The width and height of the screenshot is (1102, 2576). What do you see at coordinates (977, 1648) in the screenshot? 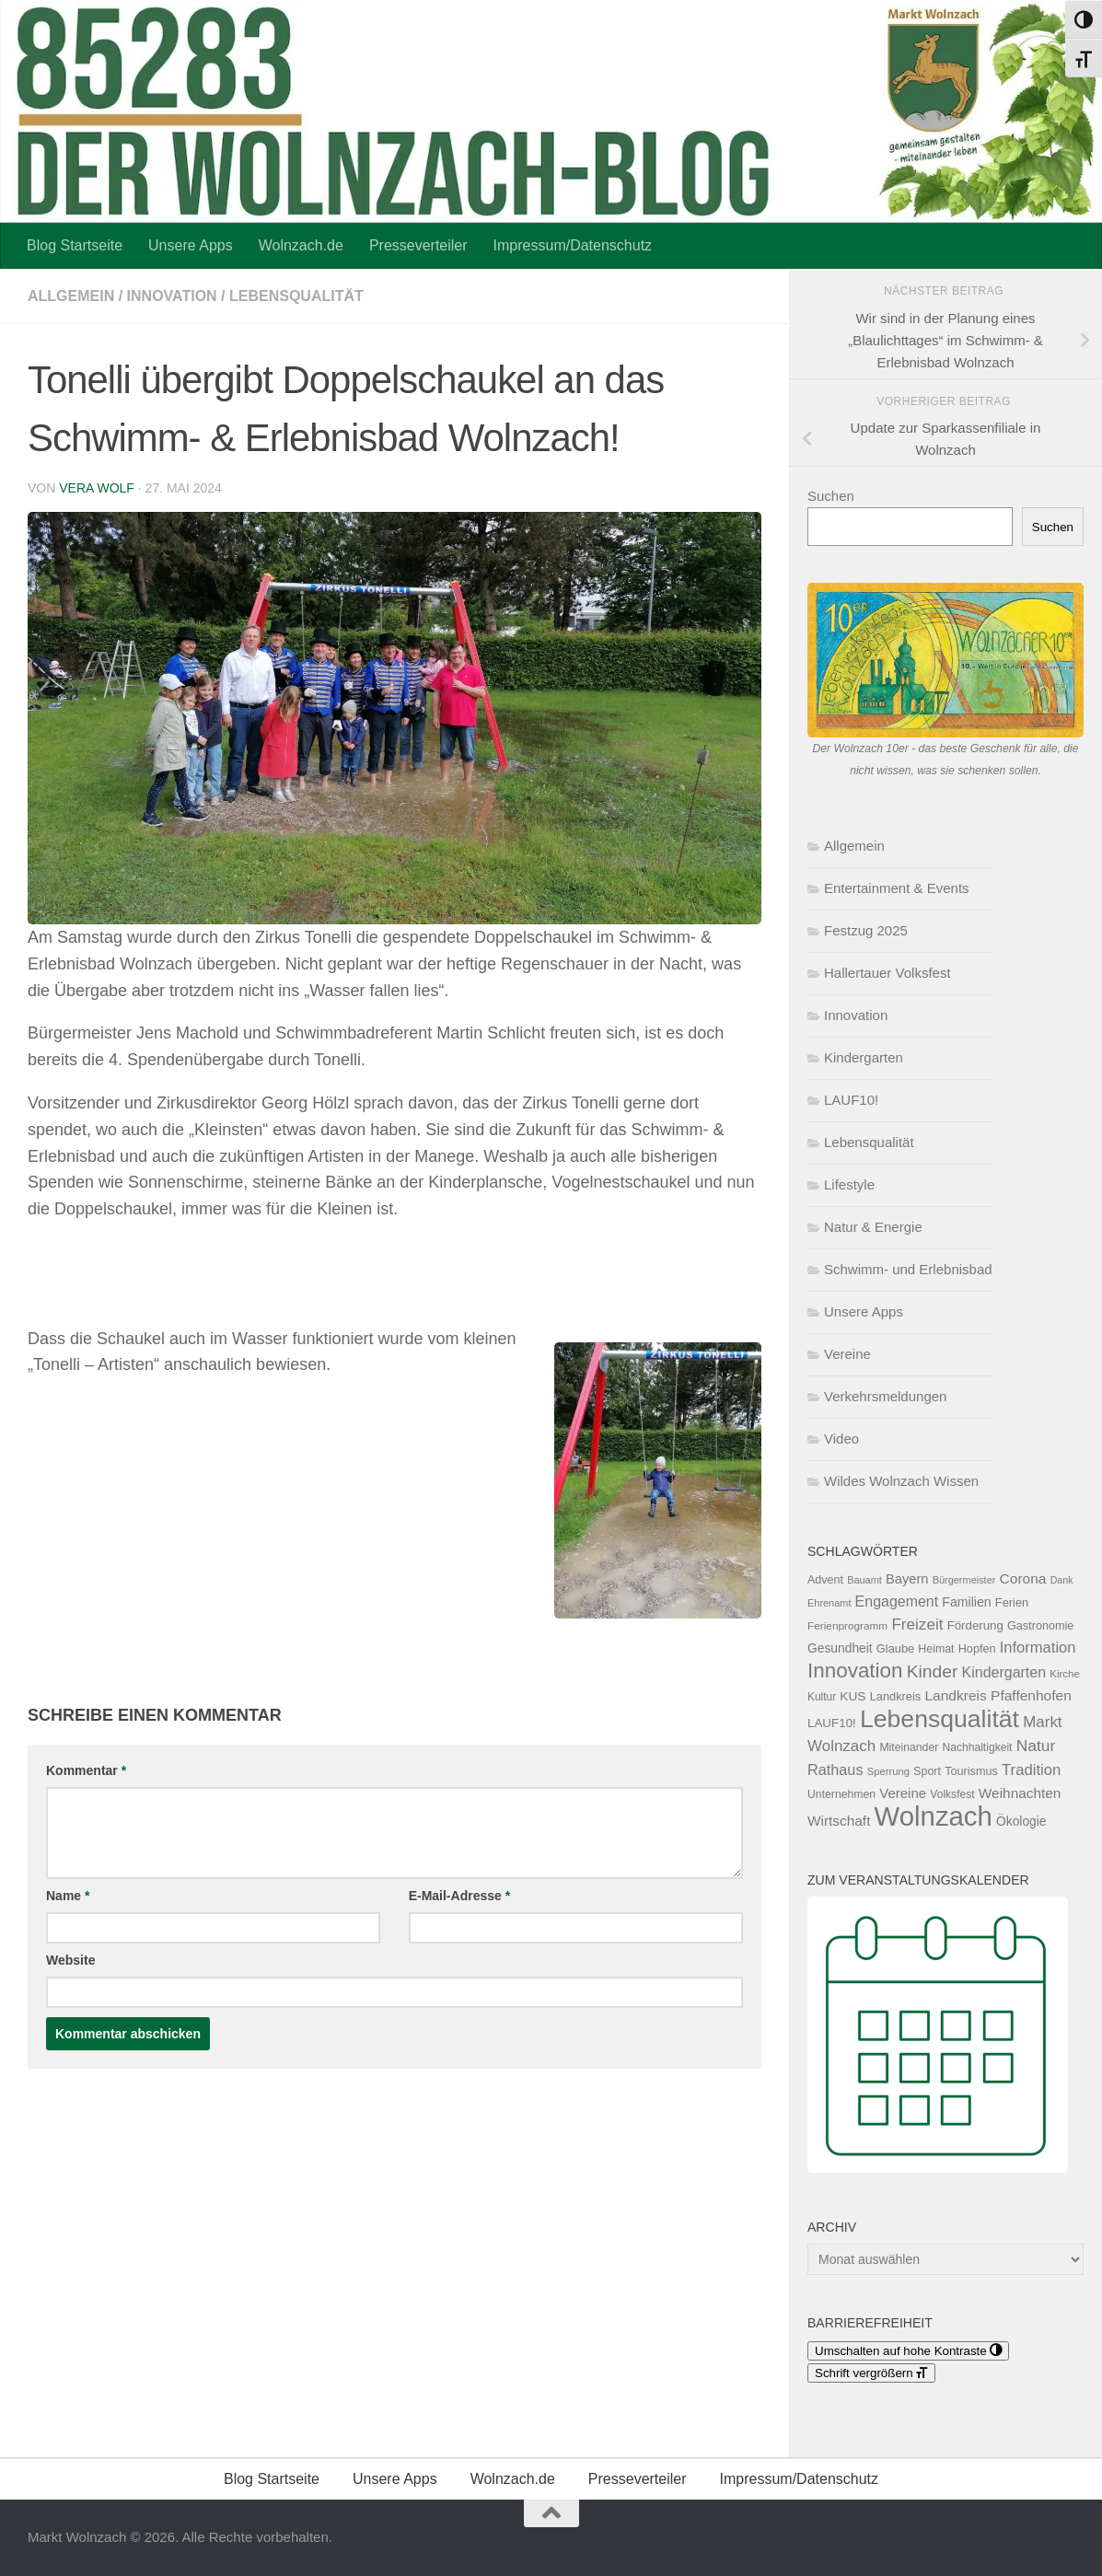
I see `Hopfen [Hopfen (127 Einträge)]` at bounding box center [977, 1648].